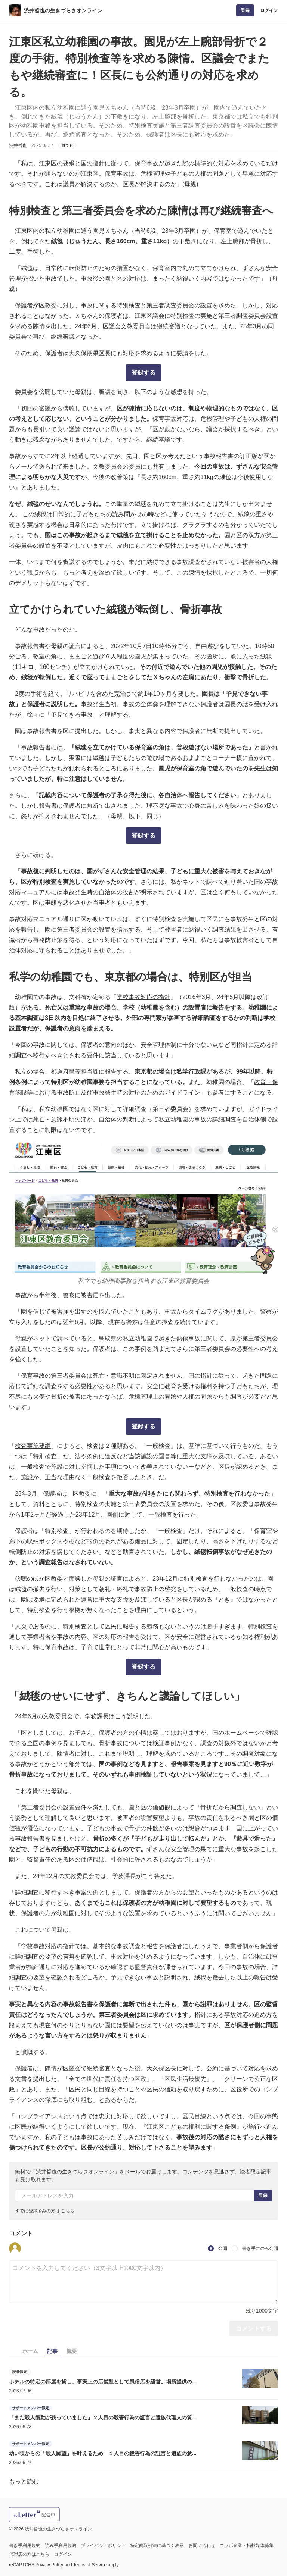  Describe the element at coordinates (15, 2248) in the screenshot. I see `[button]` at that location.